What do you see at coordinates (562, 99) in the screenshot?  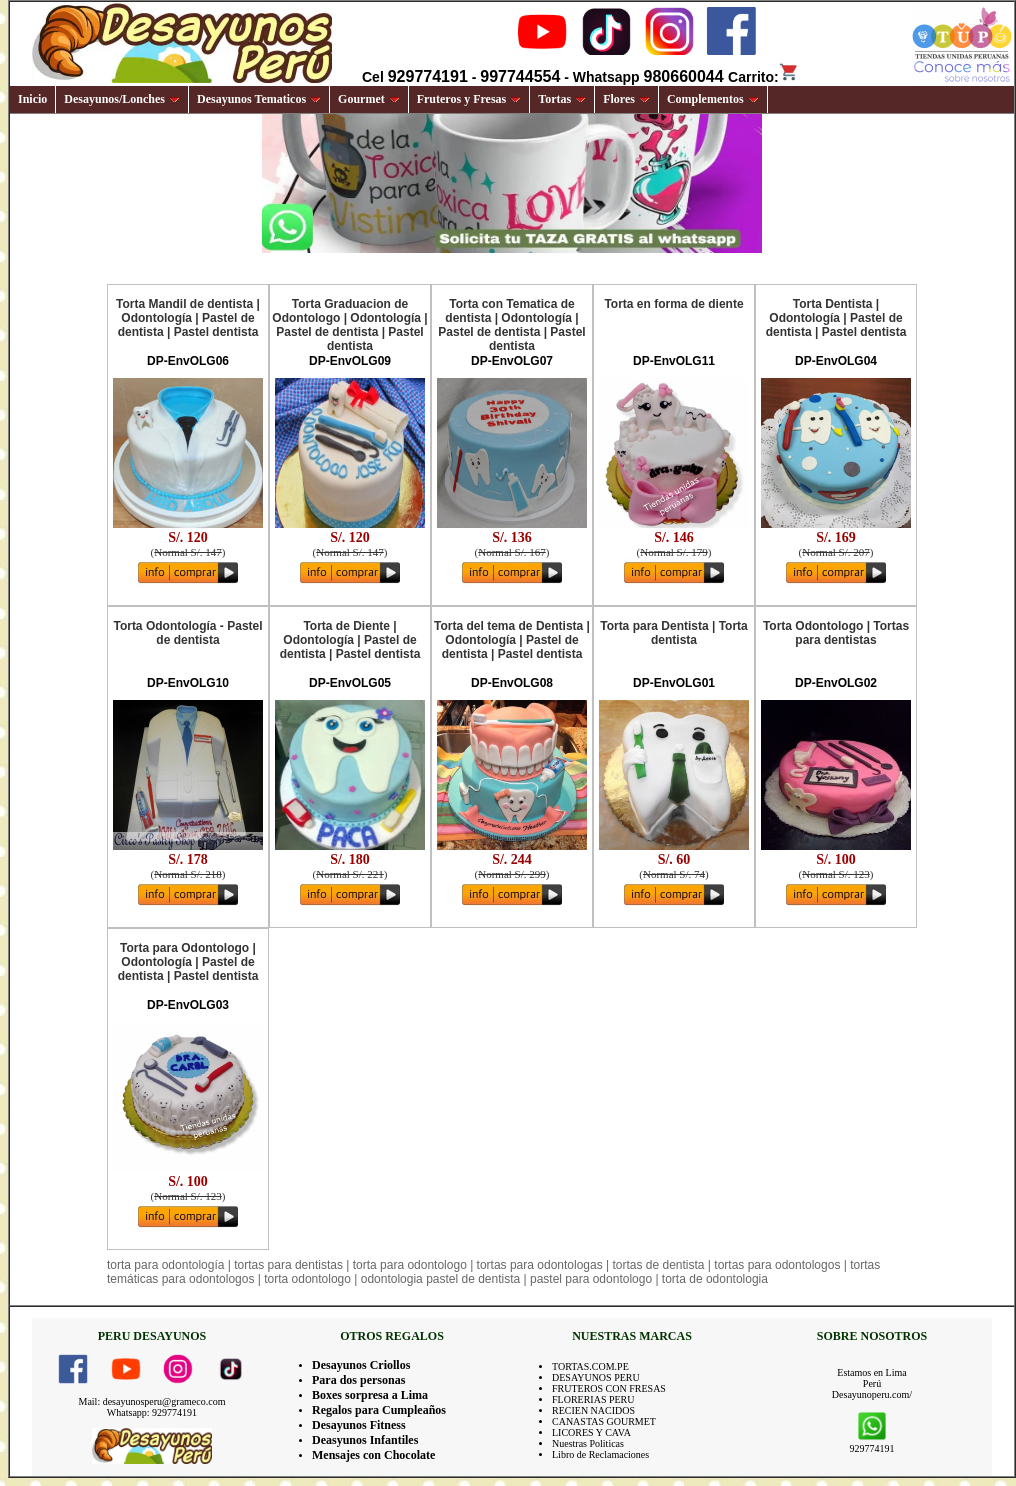 I see `Tortas` at bounding box center [562, 99].